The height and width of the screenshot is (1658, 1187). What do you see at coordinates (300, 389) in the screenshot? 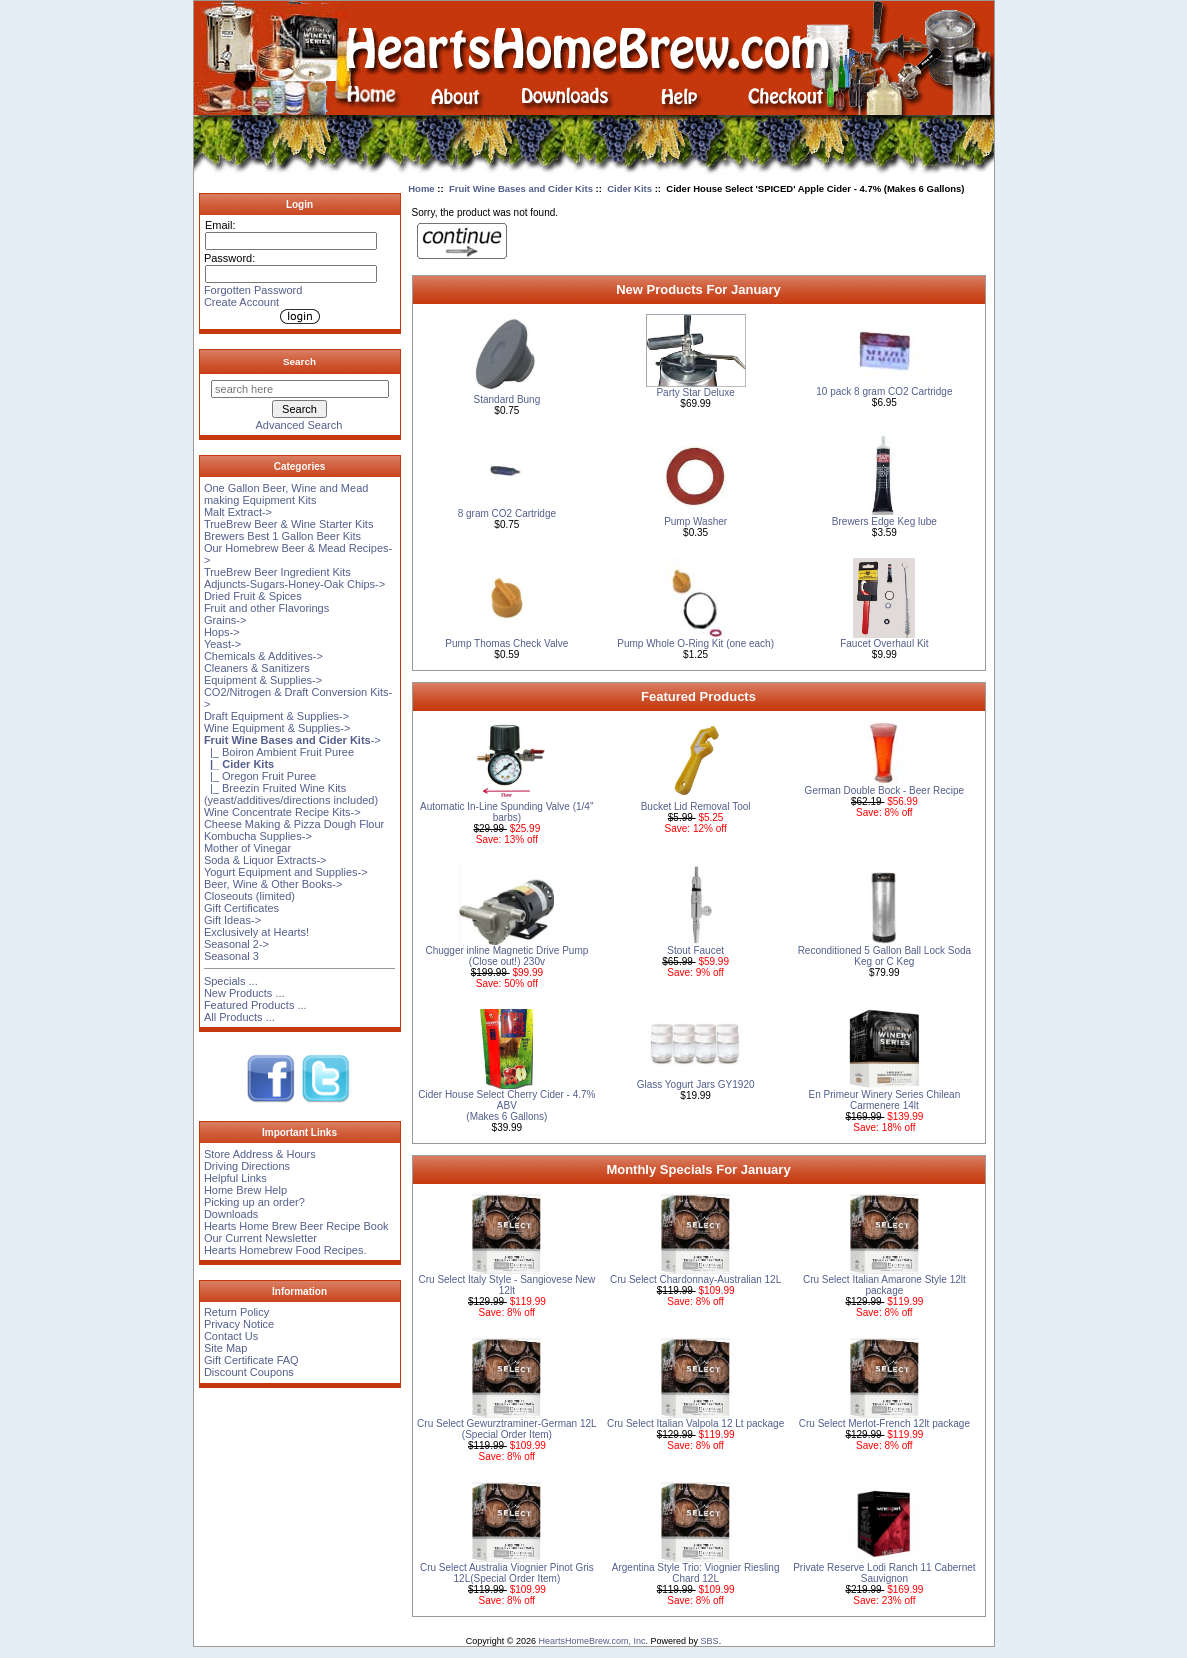
I see `[search here]` at bounding box center [300, 389].